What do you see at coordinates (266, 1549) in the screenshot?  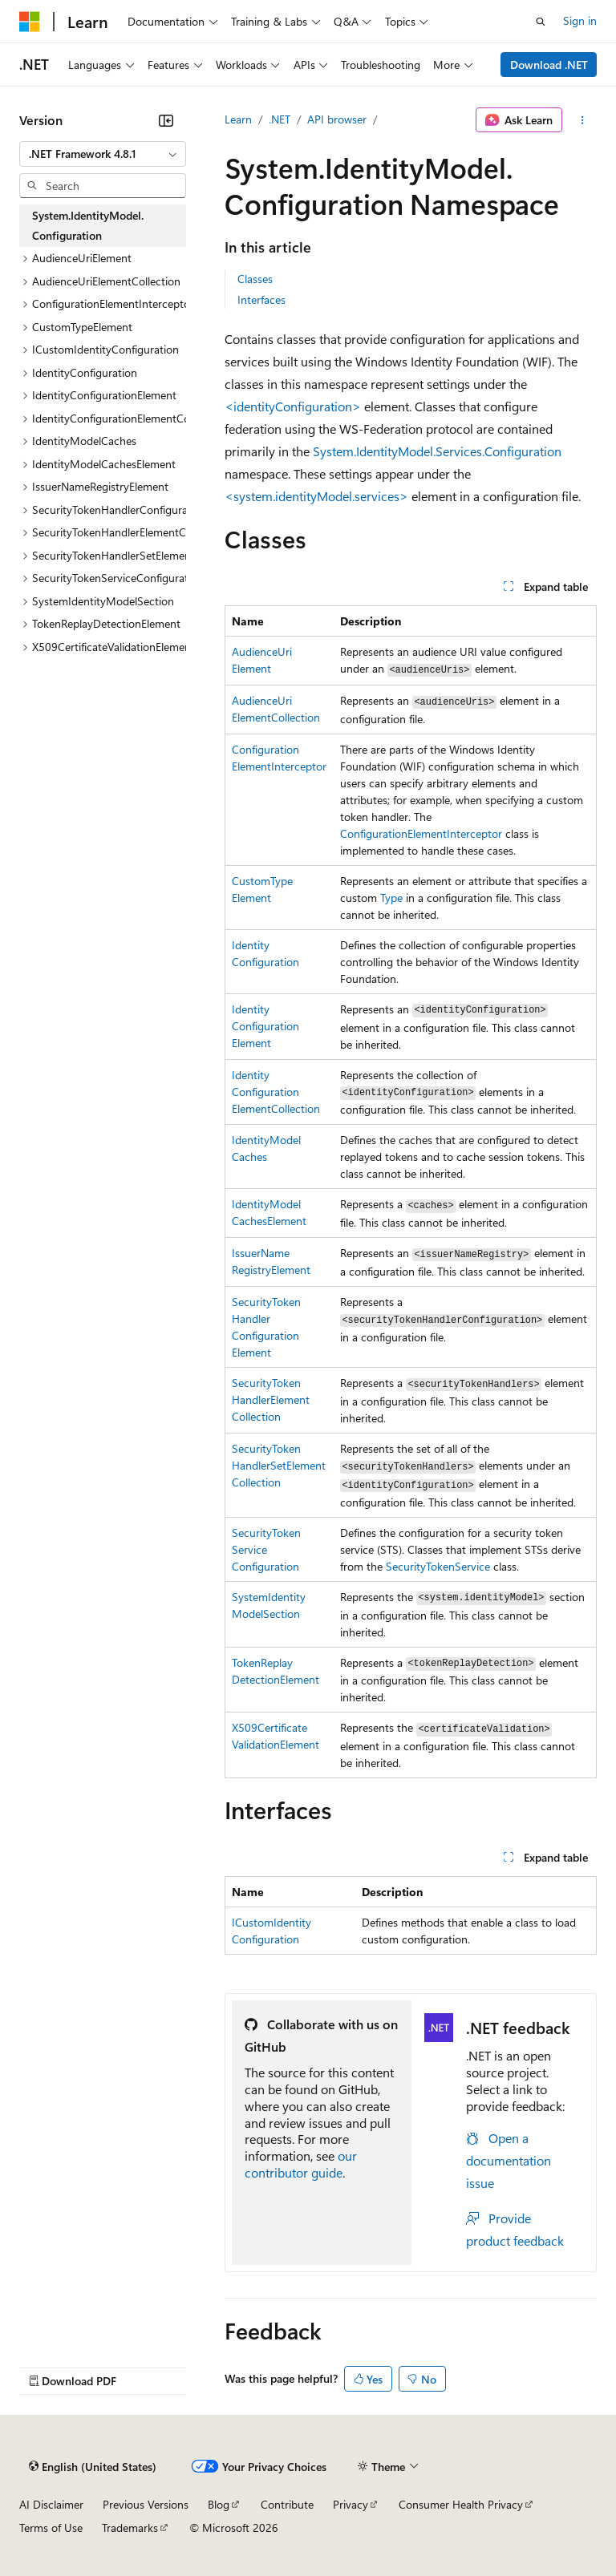 I see `SecurityTokenServiceConfiguration` at bounding box center [266, 1549].